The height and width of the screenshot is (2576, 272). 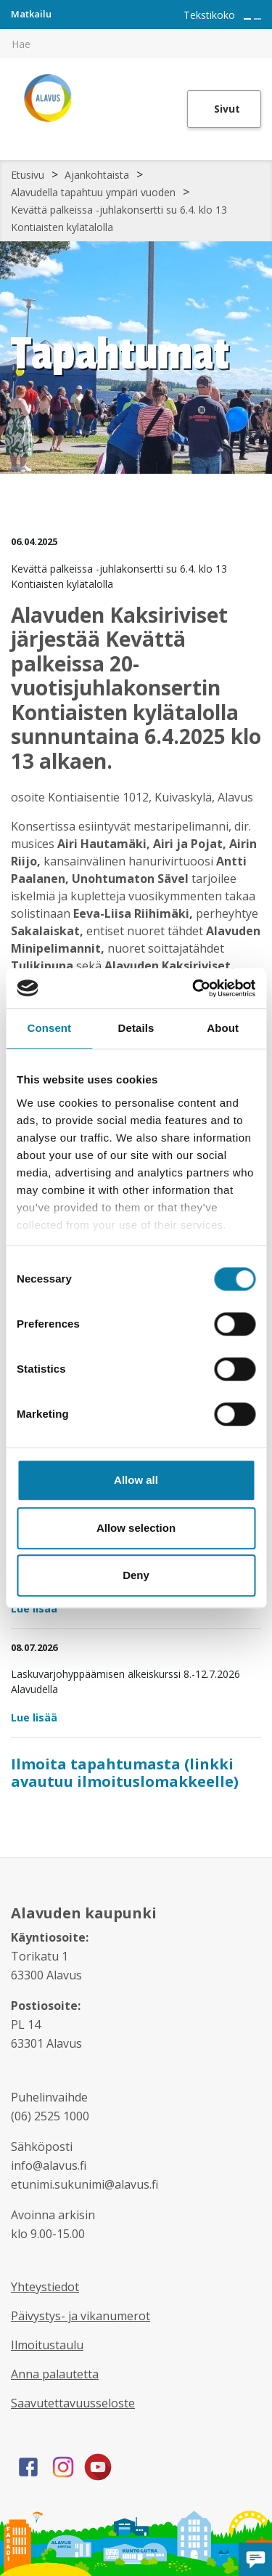 What do you see at coordinates (47, 2345) in the screenshot?
I see `Ilmoitustaulu` at bounding box center [47, 2345].